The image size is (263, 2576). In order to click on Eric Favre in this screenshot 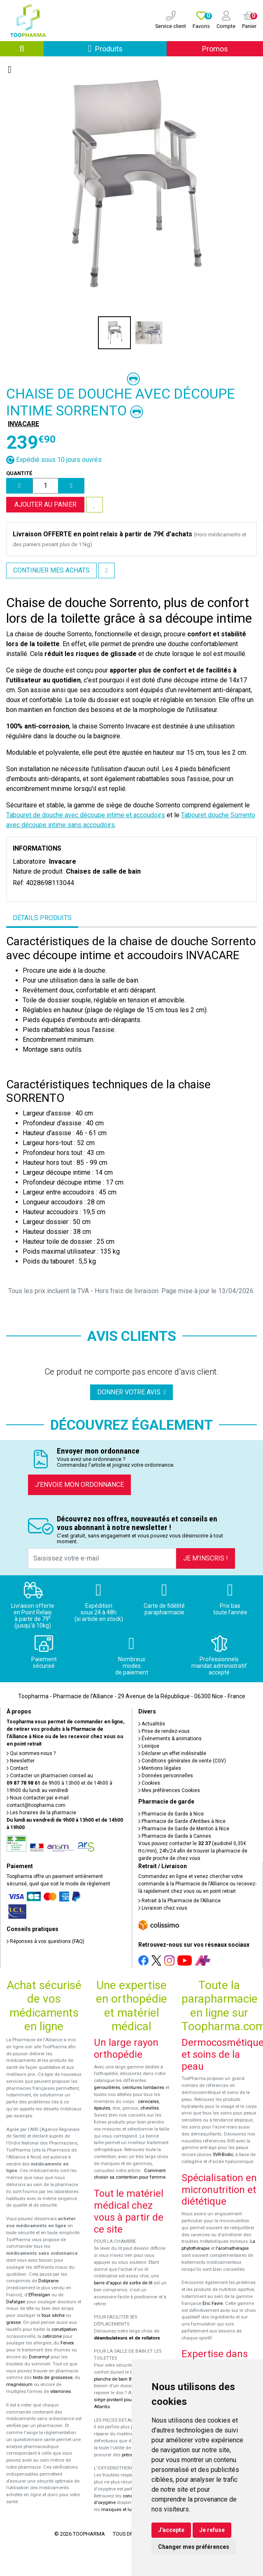, I will do `click(212, 2303)`.